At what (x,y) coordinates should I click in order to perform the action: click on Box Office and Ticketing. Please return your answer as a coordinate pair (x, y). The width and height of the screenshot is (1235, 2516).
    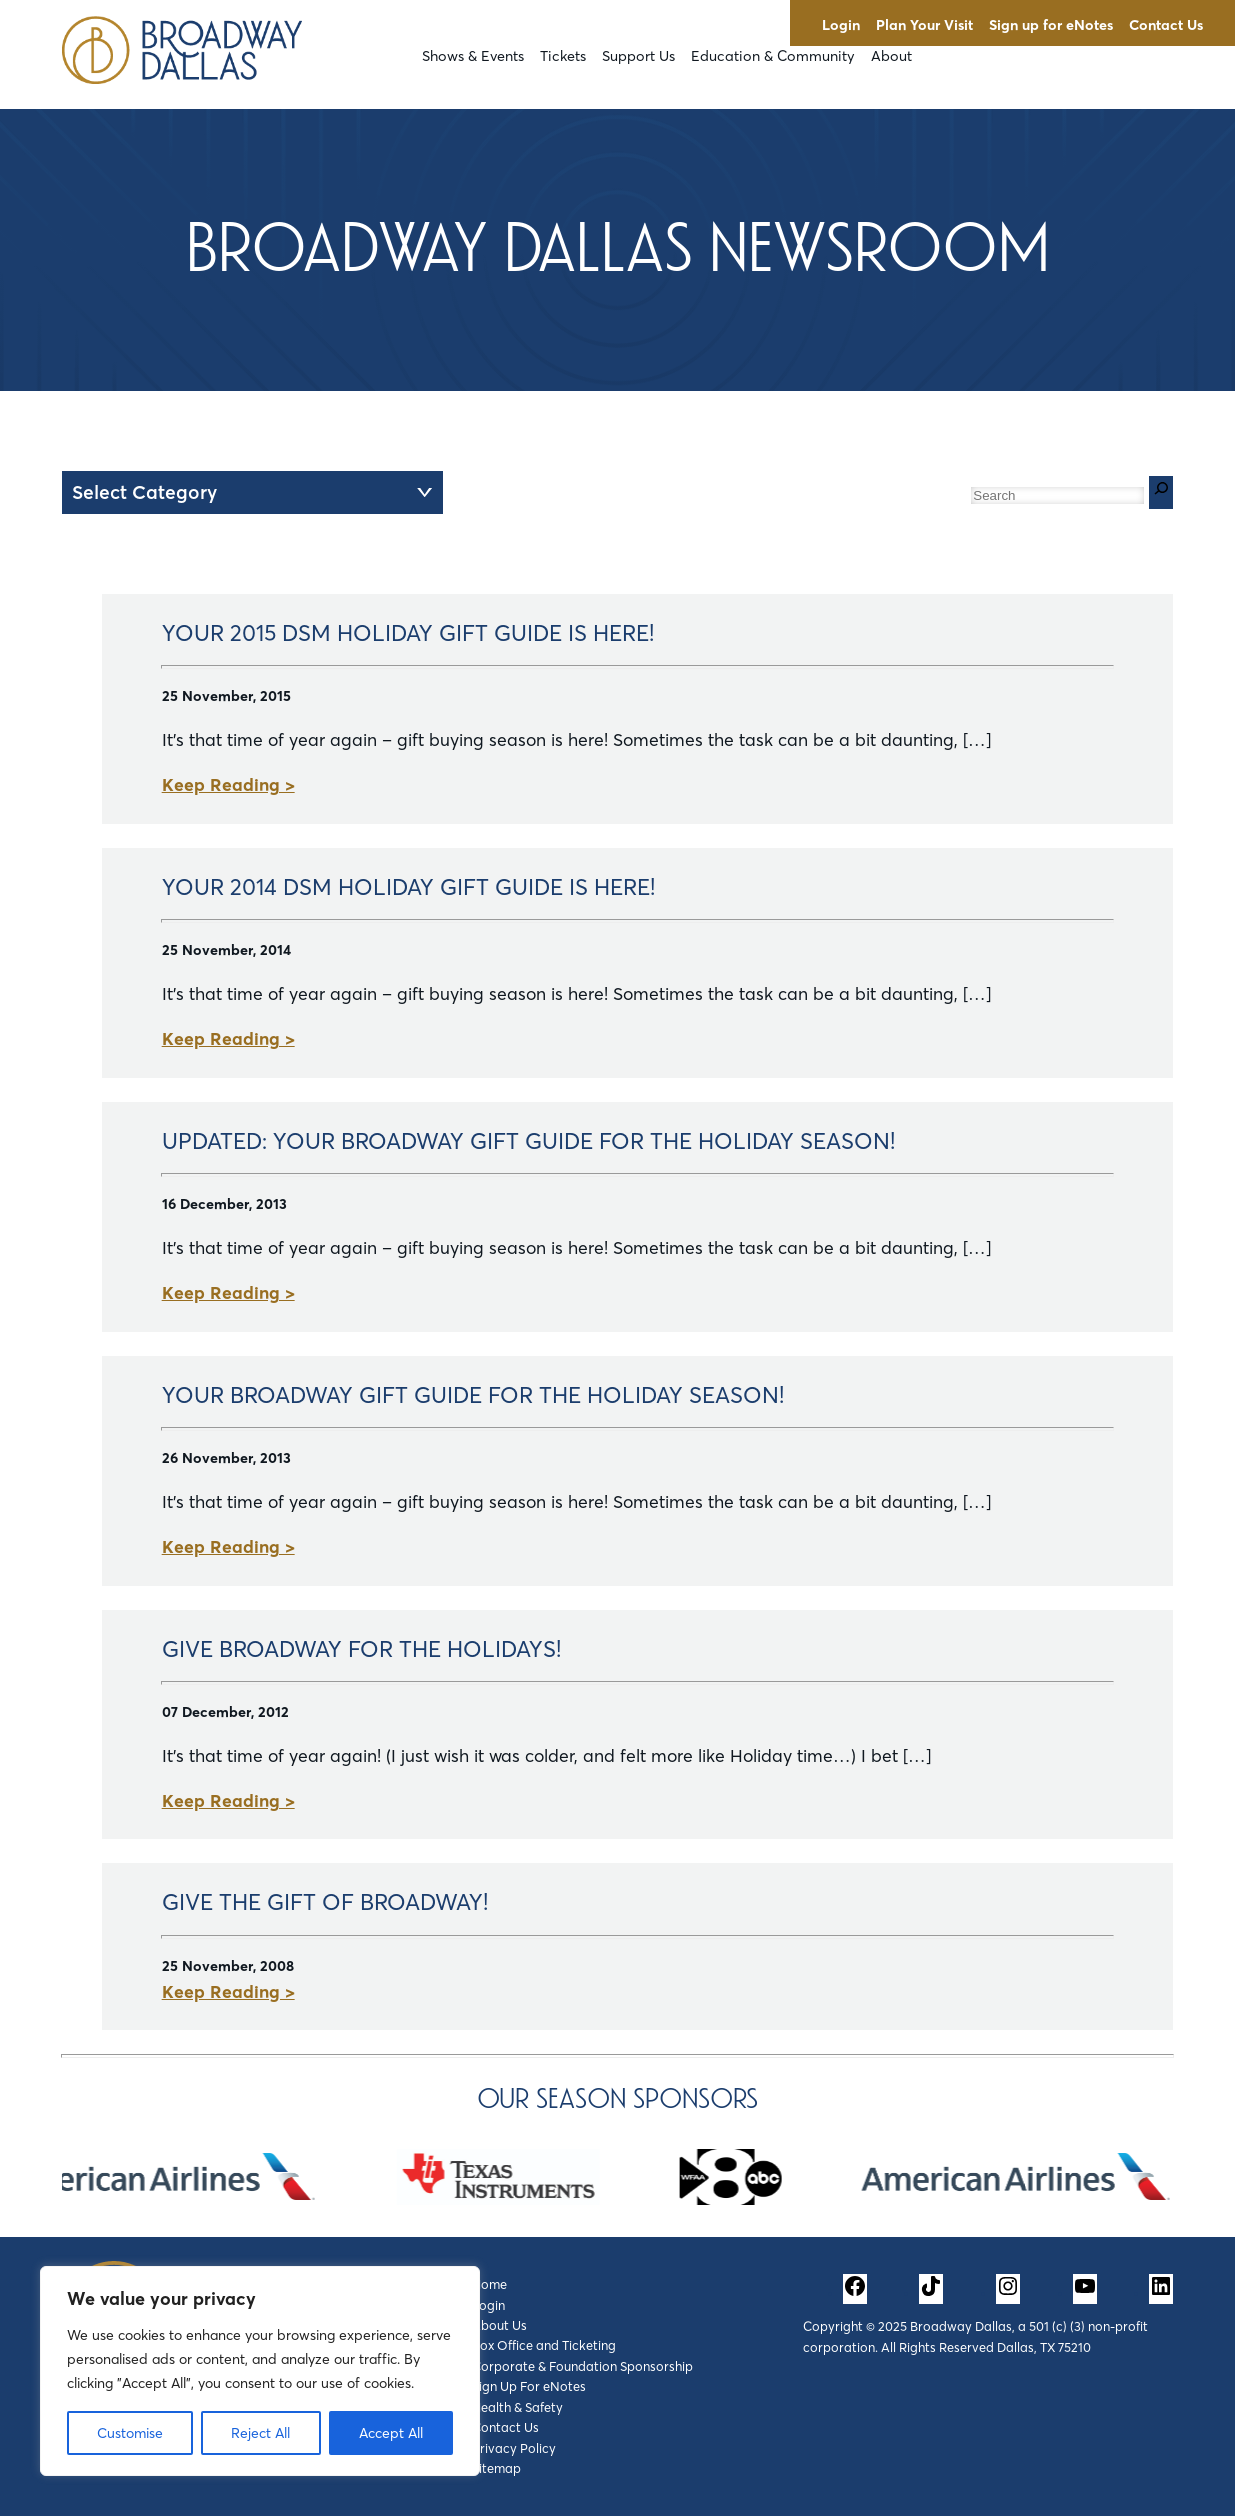
    Looking at the image, I should click on (544, 2345).